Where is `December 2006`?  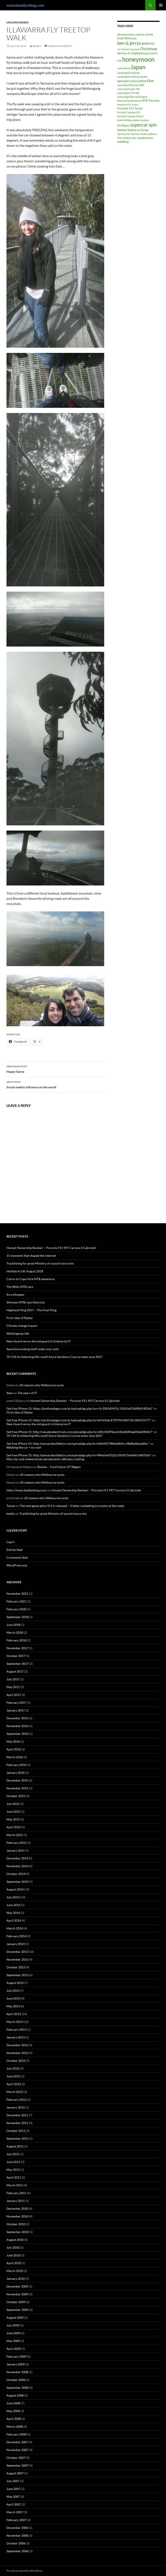
December 2006 is located at coordinates (17, 2528).